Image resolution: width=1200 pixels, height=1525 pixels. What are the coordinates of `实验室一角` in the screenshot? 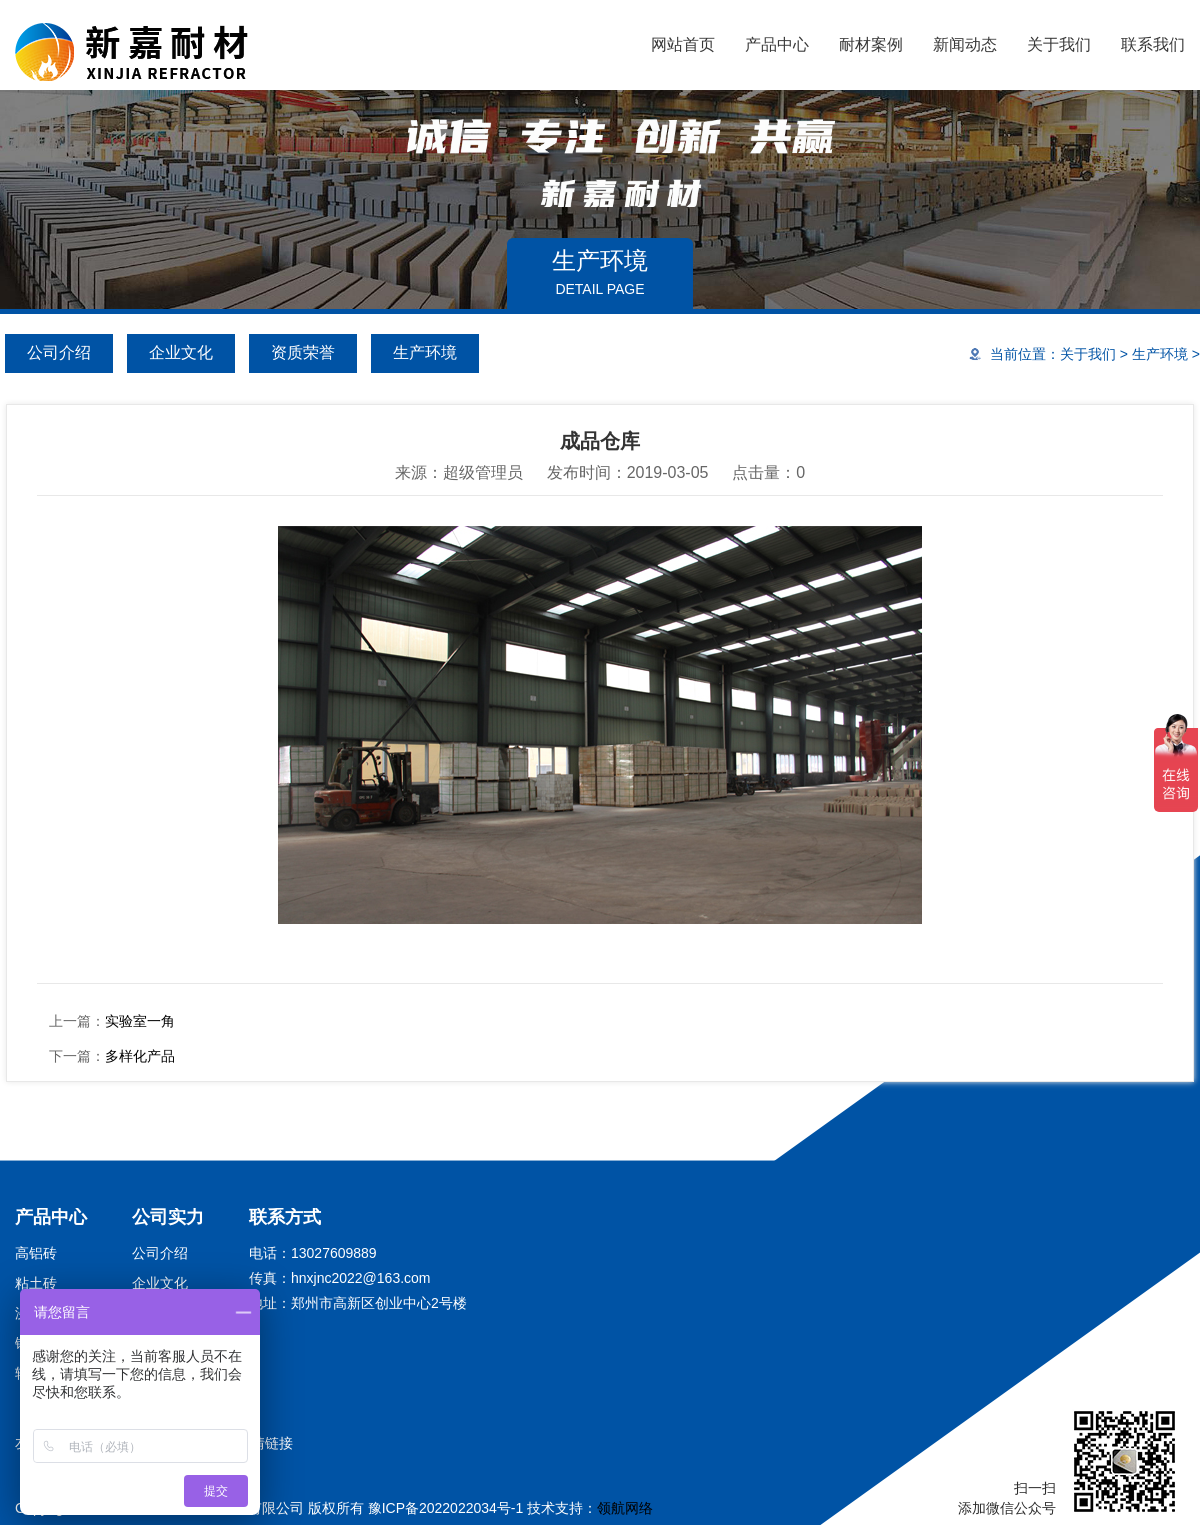 It's located at (140, 1021).